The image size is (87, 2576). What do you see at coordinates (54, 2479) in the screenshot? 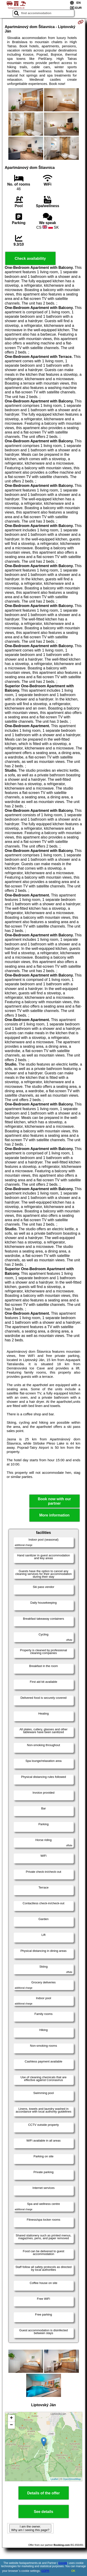
I see `Leaflet` at bounding box center [54, 2479].